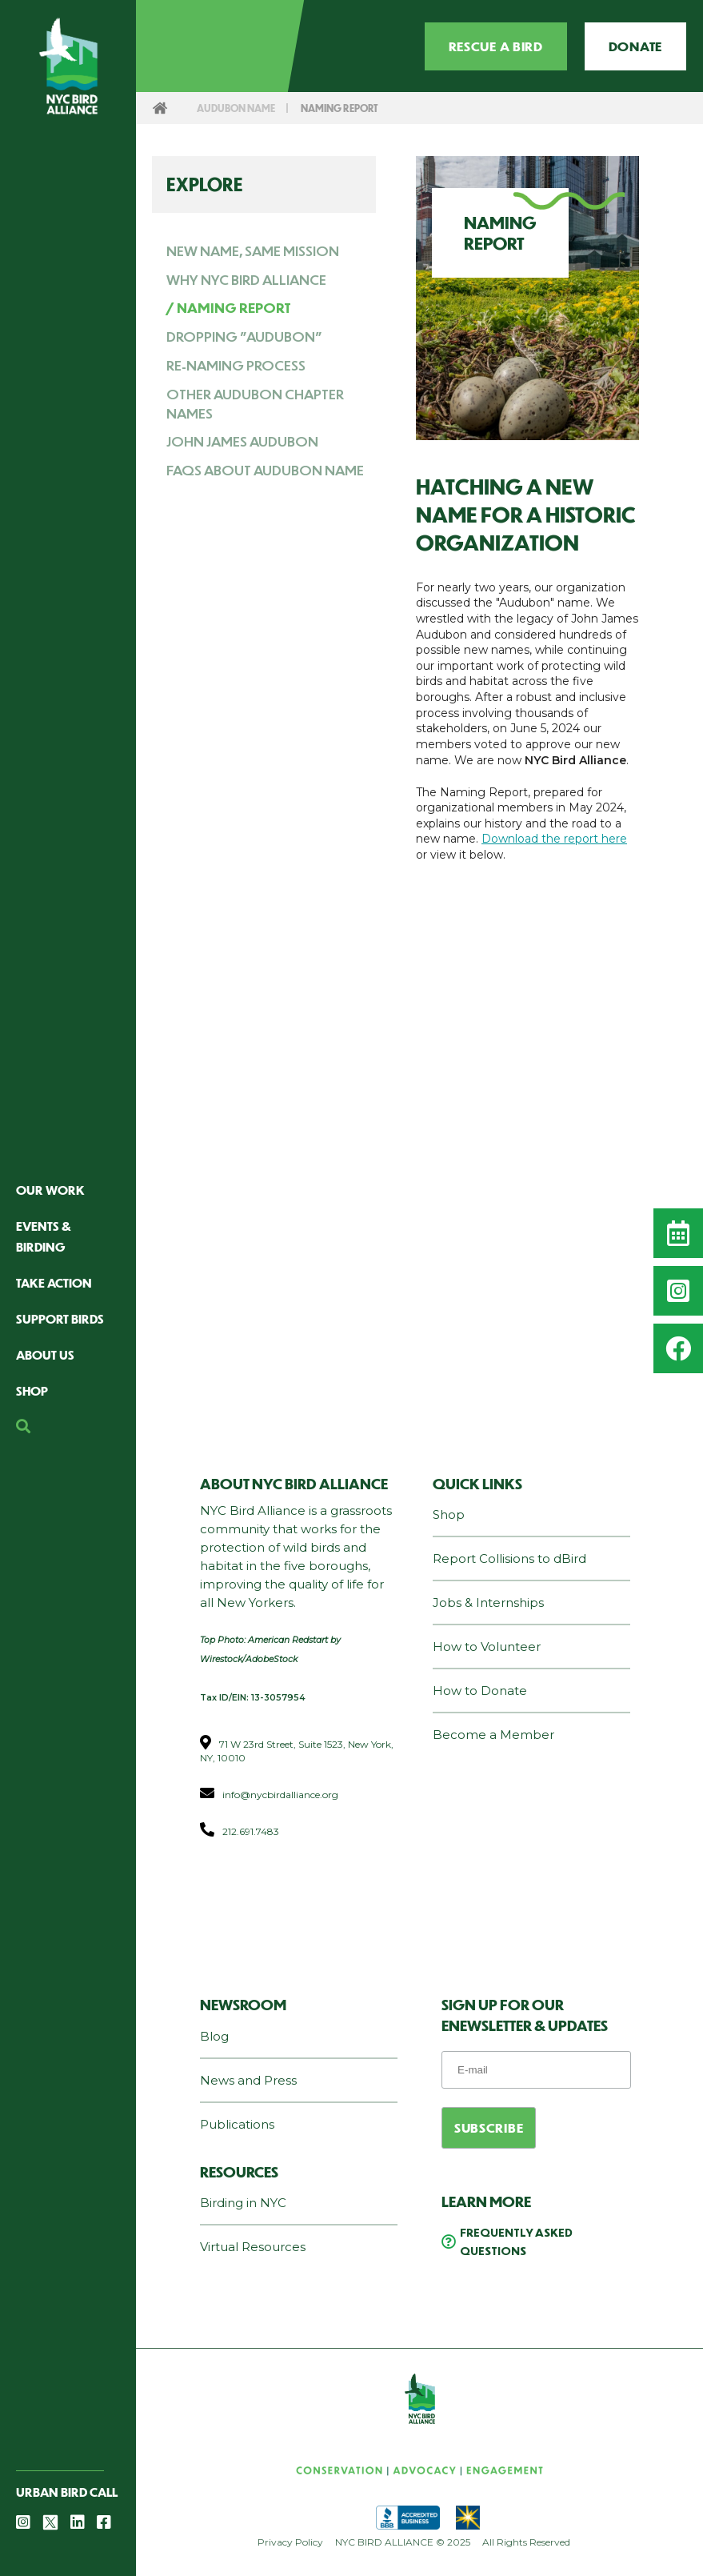 This screenshot has width=703, height=2576. I want to click on Why NYC Bird Alliance, so click(246, 279).